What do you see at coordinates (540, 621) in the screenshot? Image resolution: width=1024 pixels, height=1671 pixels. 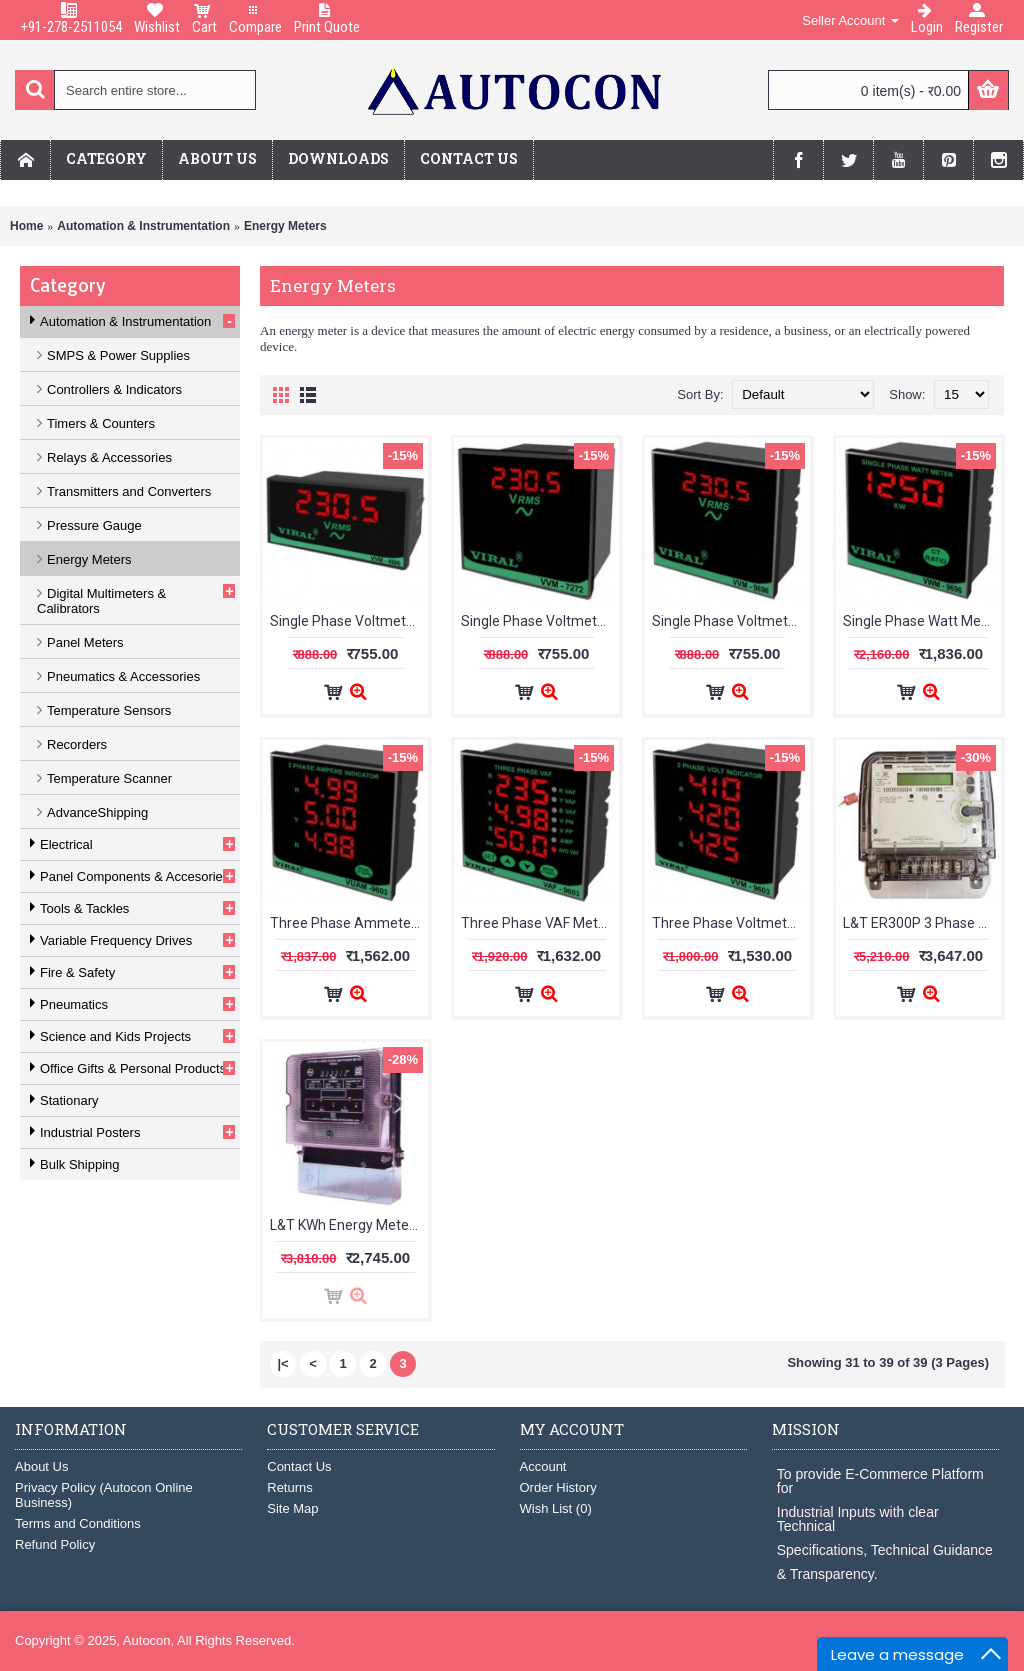 I see `Single Phase Voltmeter VVM-7272` at bounding box center [540, 621].